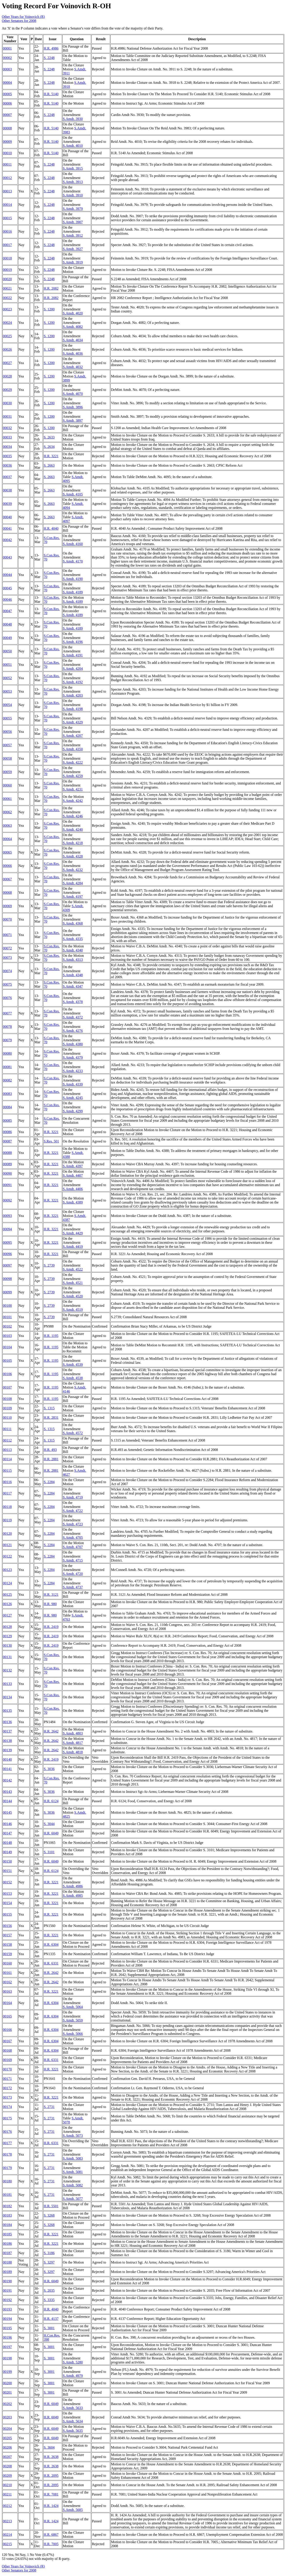 This screenshot has width=286, height=2576. What do you see at coordinates (7, 94) in the screenshot?
I see `00005` at bounding box center [7, 94].